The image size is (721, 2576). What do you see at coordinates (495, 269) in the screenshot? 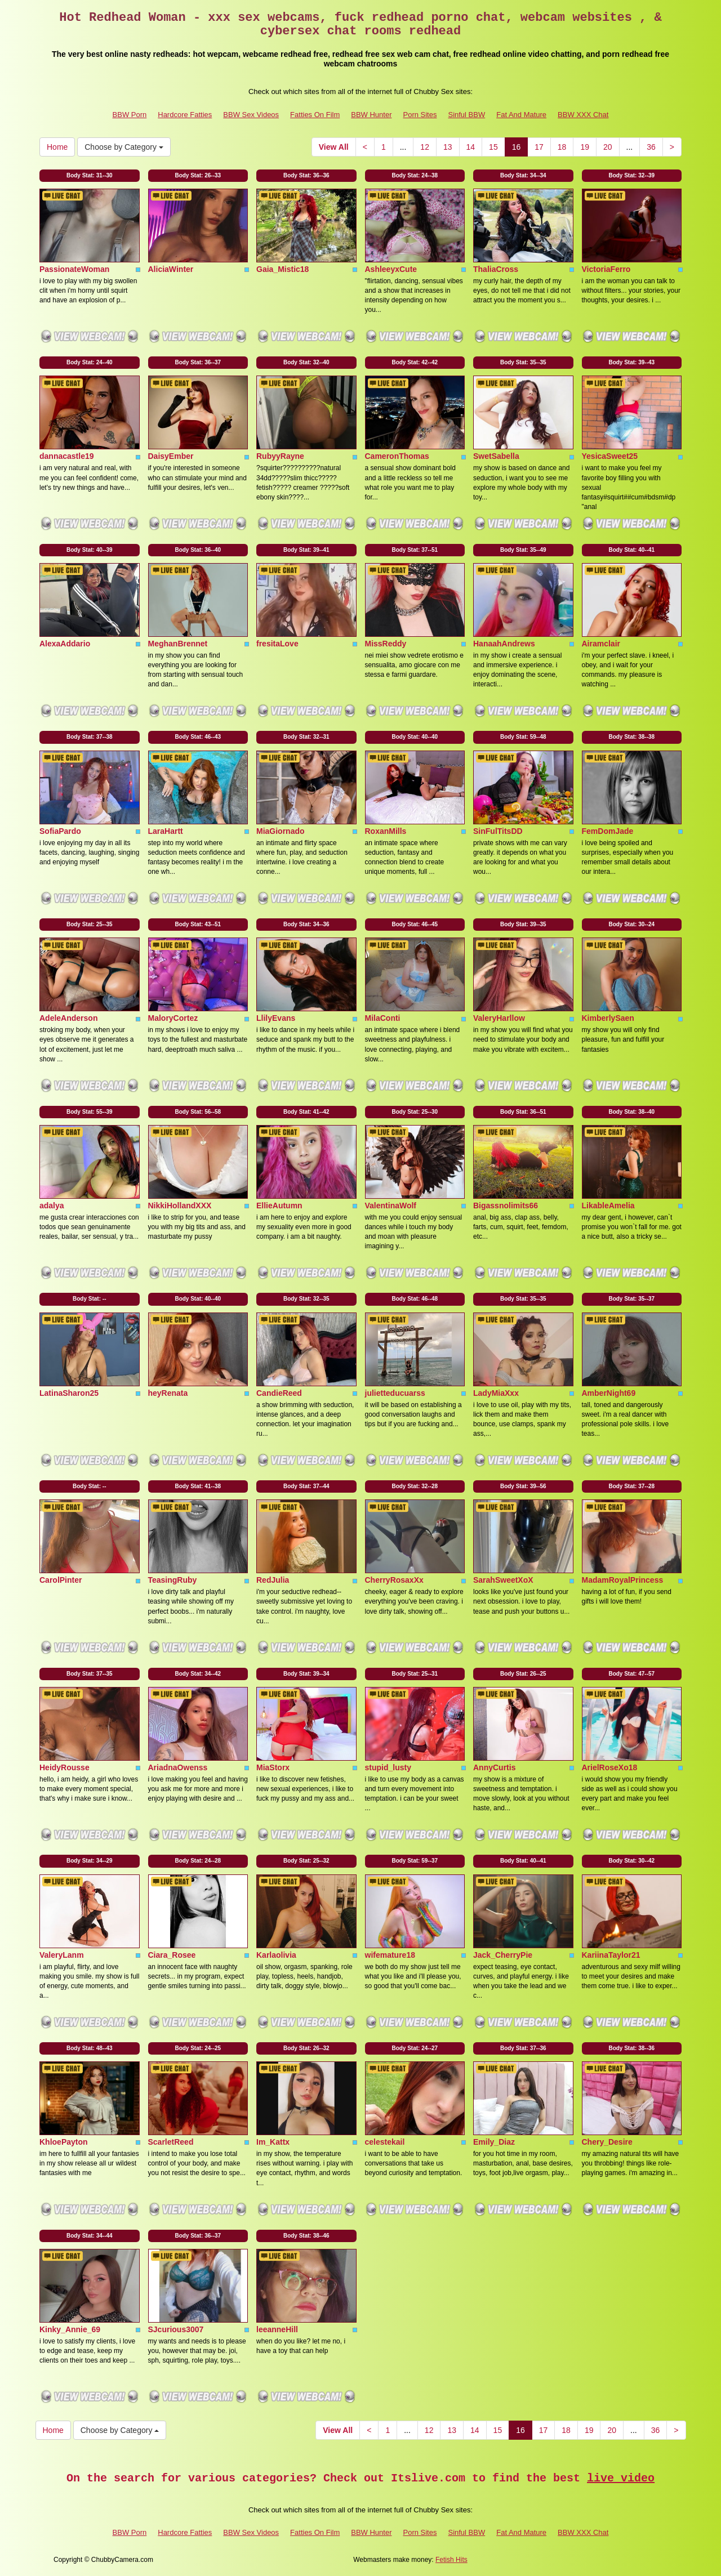
I see `ThaliaCross` at bounding box center [495, 269].